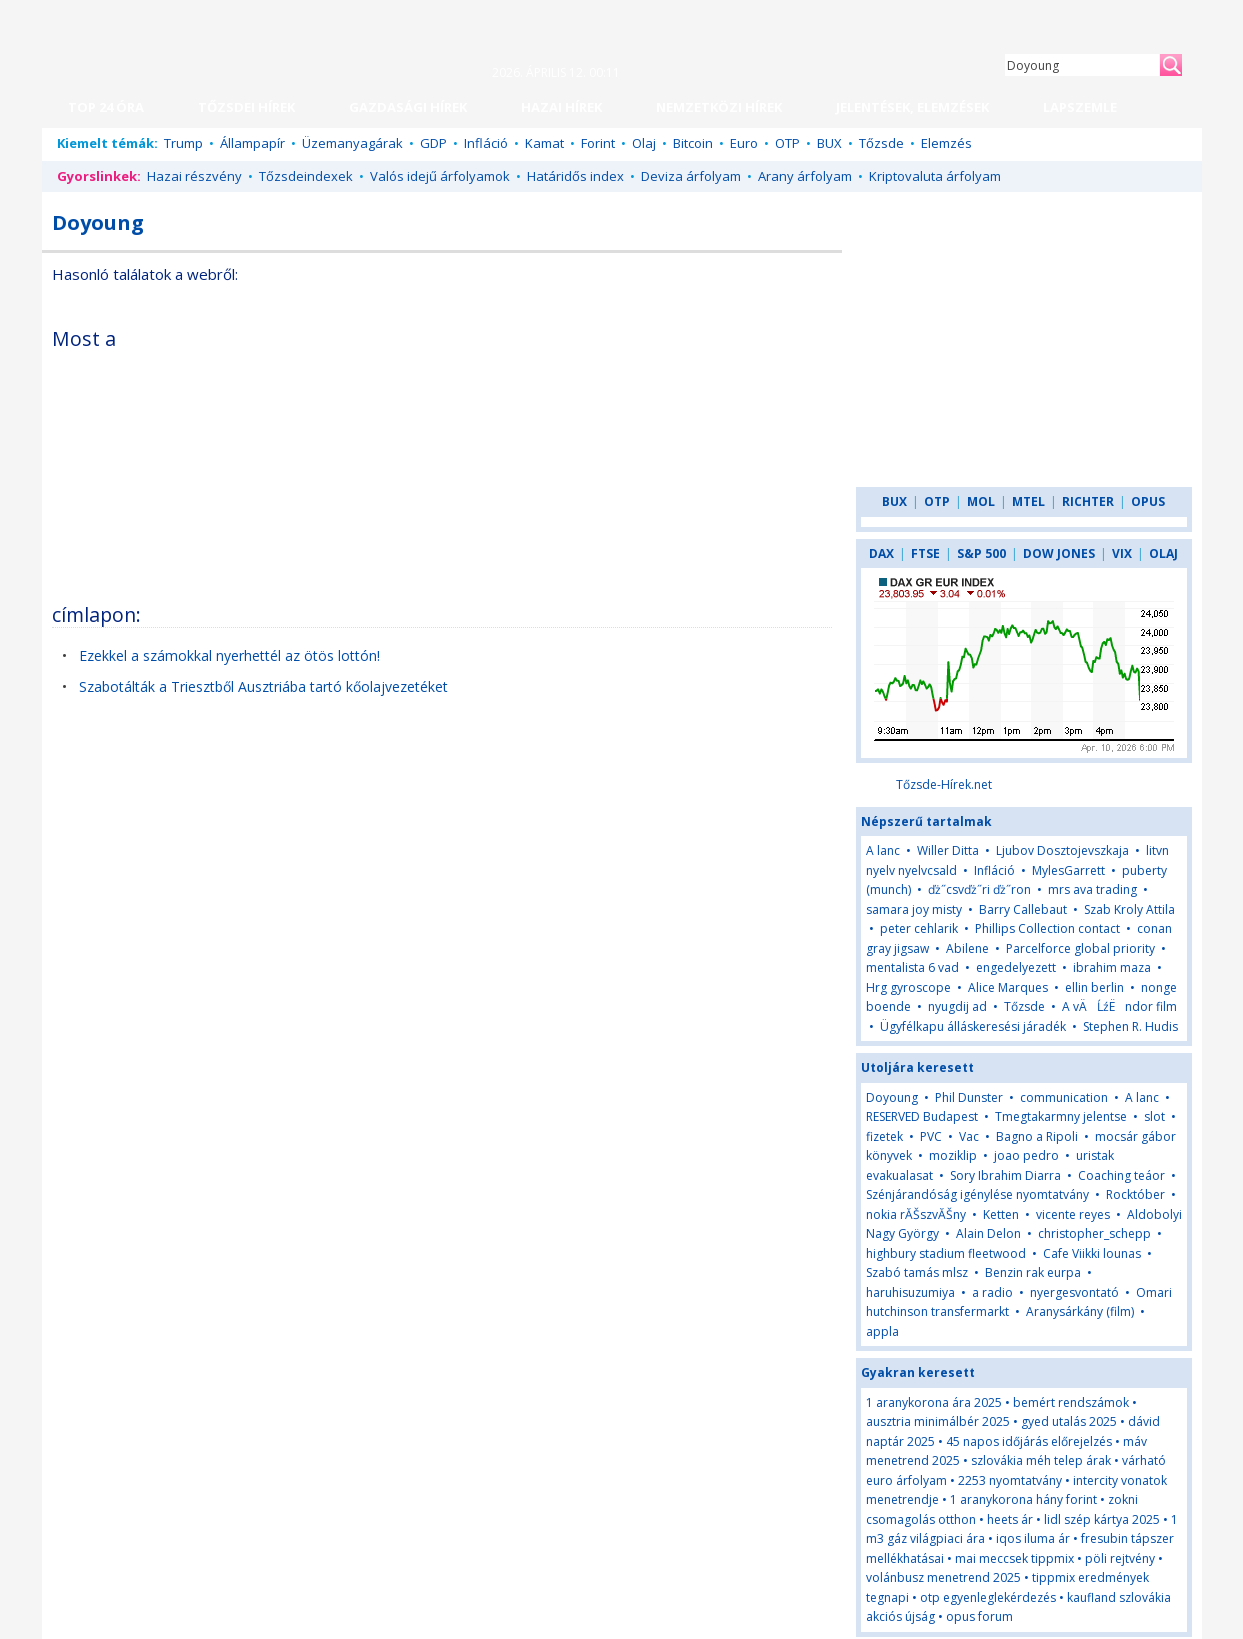 This screenshot has height=1639, width=1243. I want to click on heets ár, so click(1010, 1519).